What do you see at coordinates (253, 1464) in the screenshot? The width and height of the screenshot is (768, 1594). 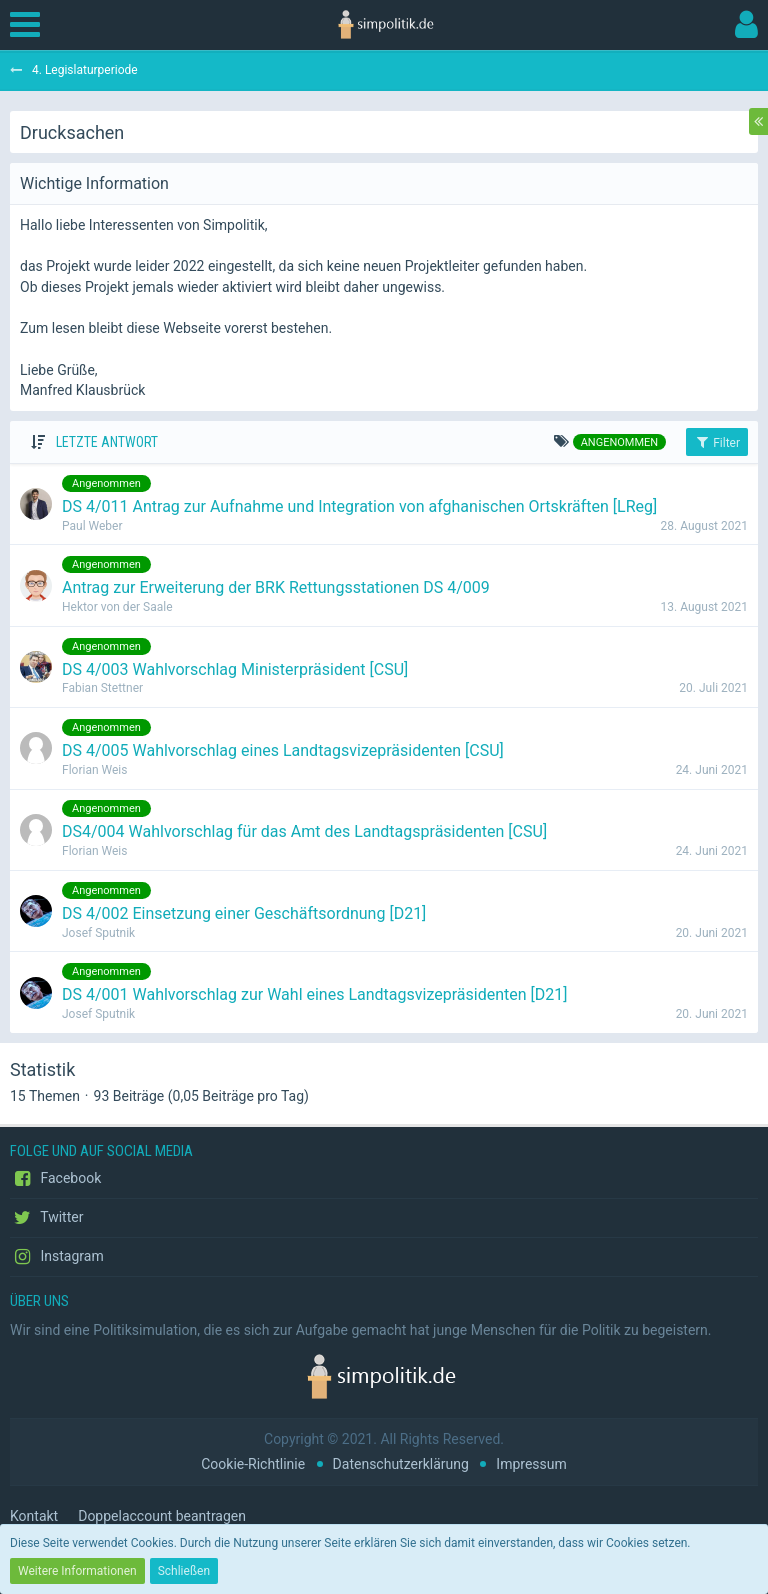 I see `Cookie-Richtlinie` at bounding box center [253, 1464].